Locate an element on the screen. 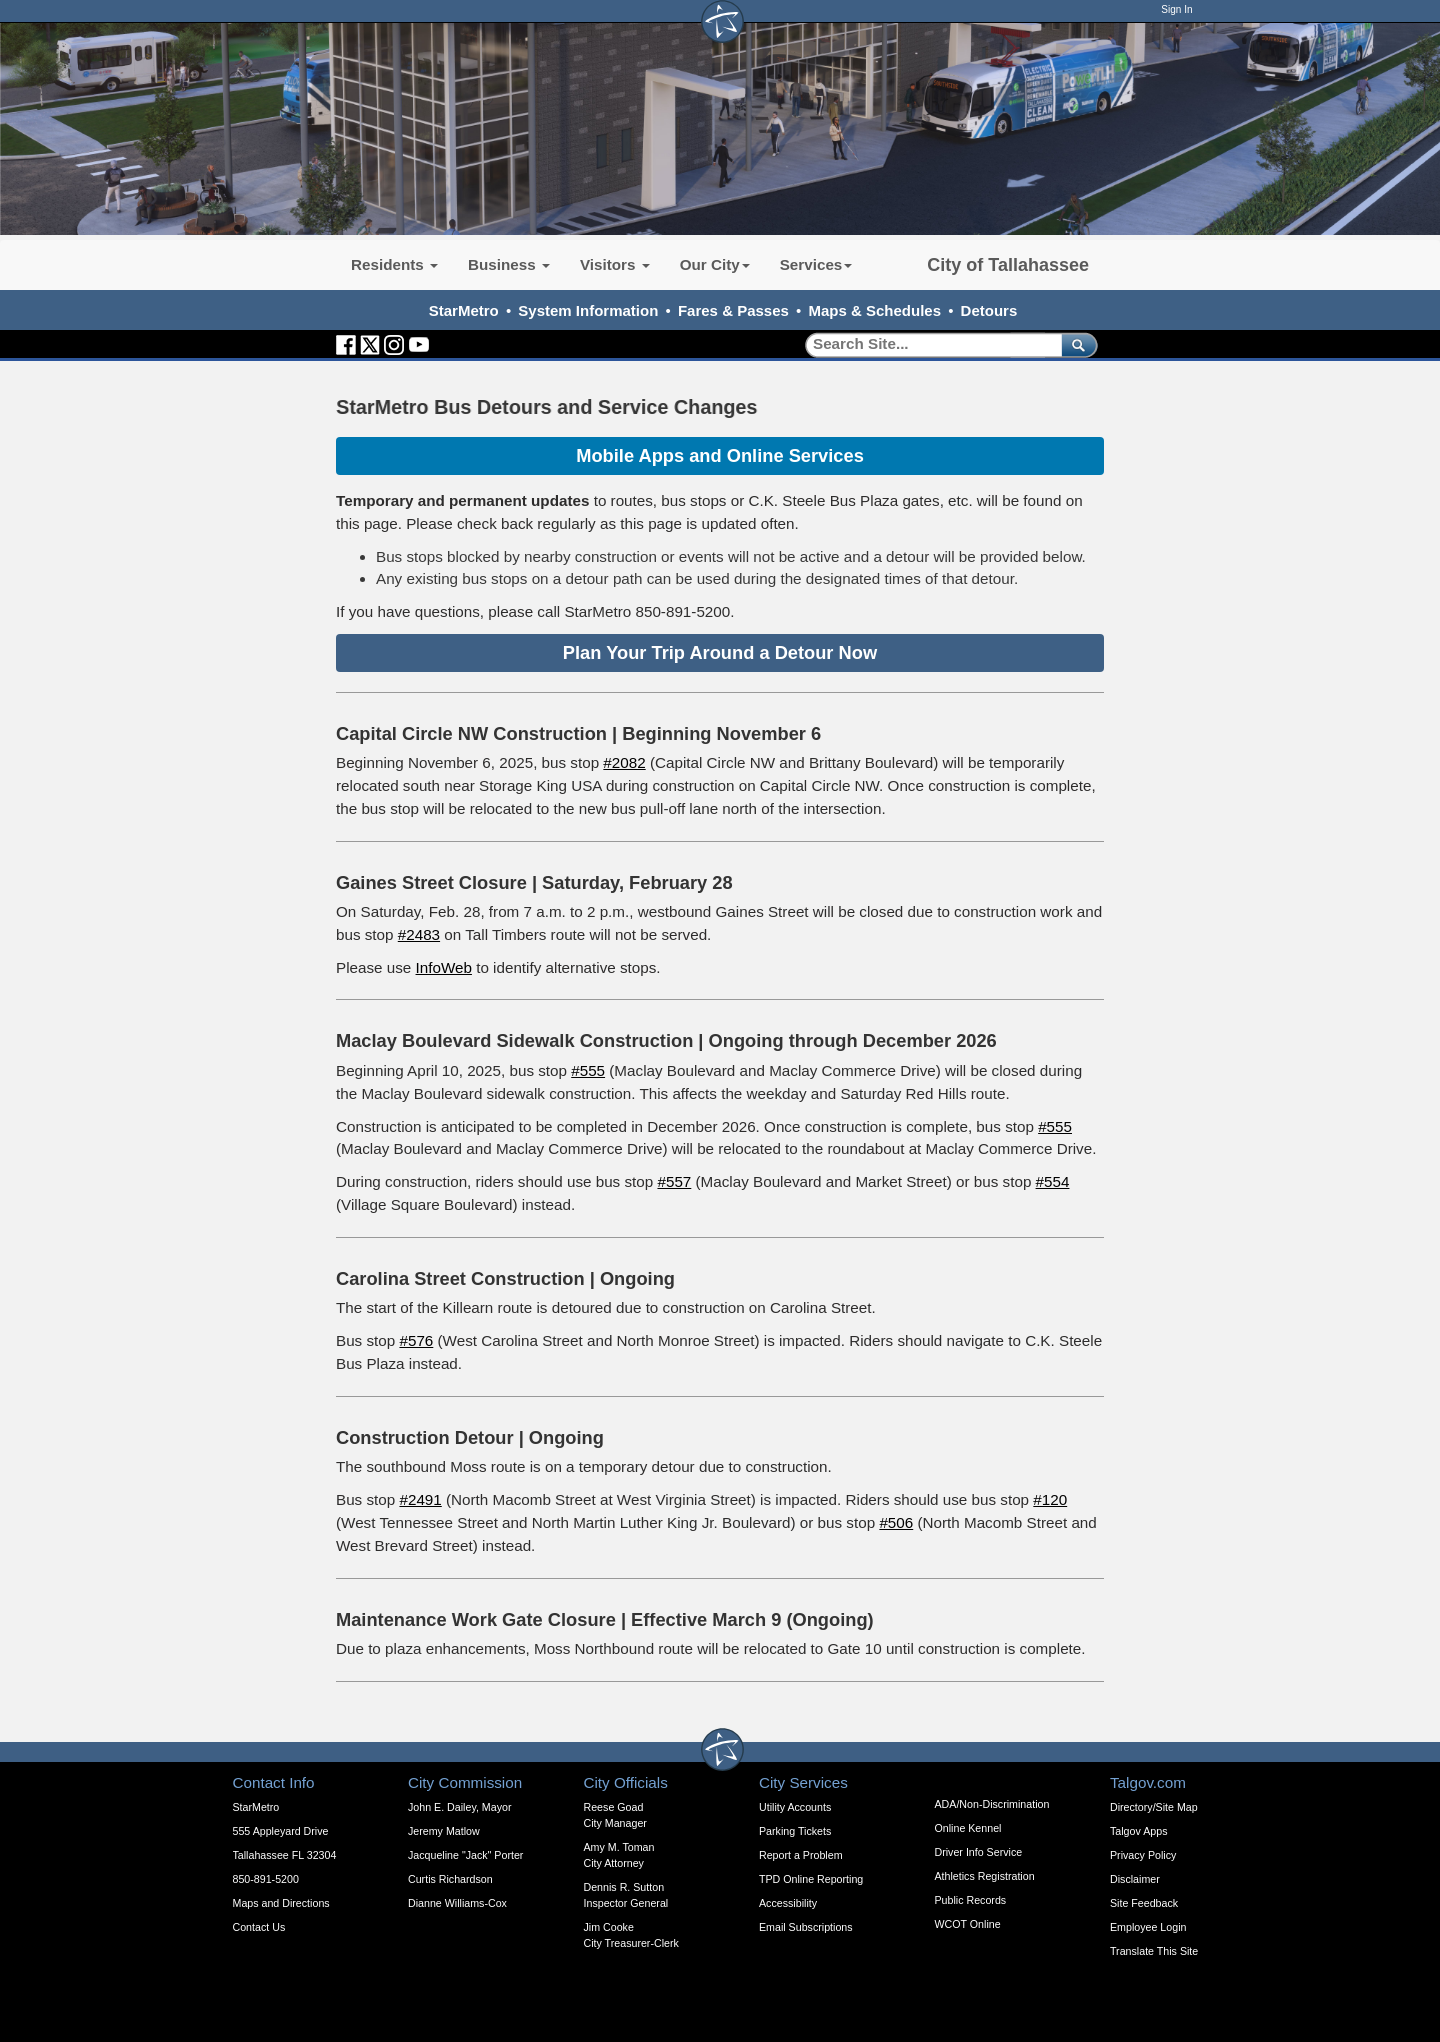  #576 is located at coordinates (416, 1340).